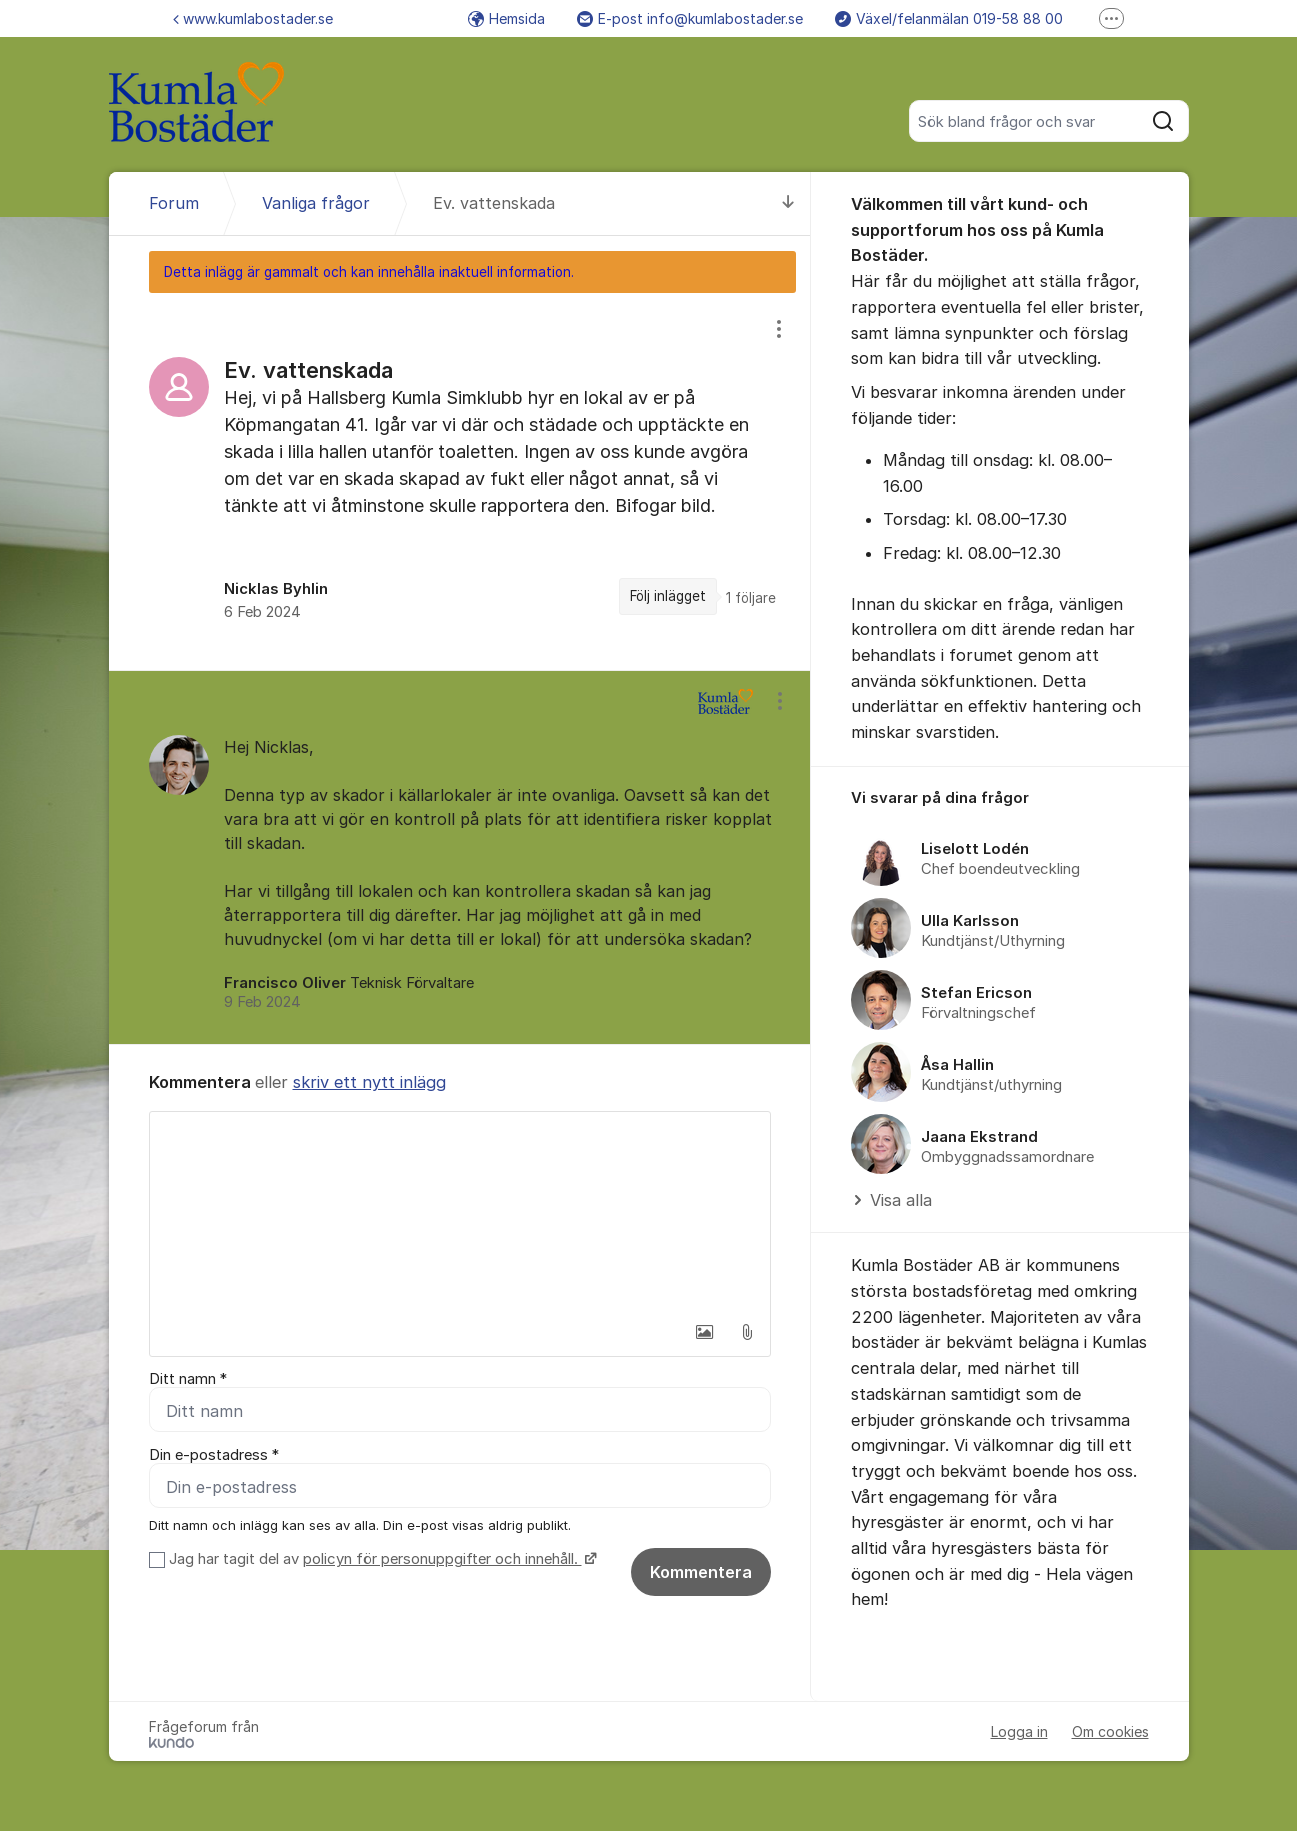  I want to click on Ditt namn *, so click(188, 1379).